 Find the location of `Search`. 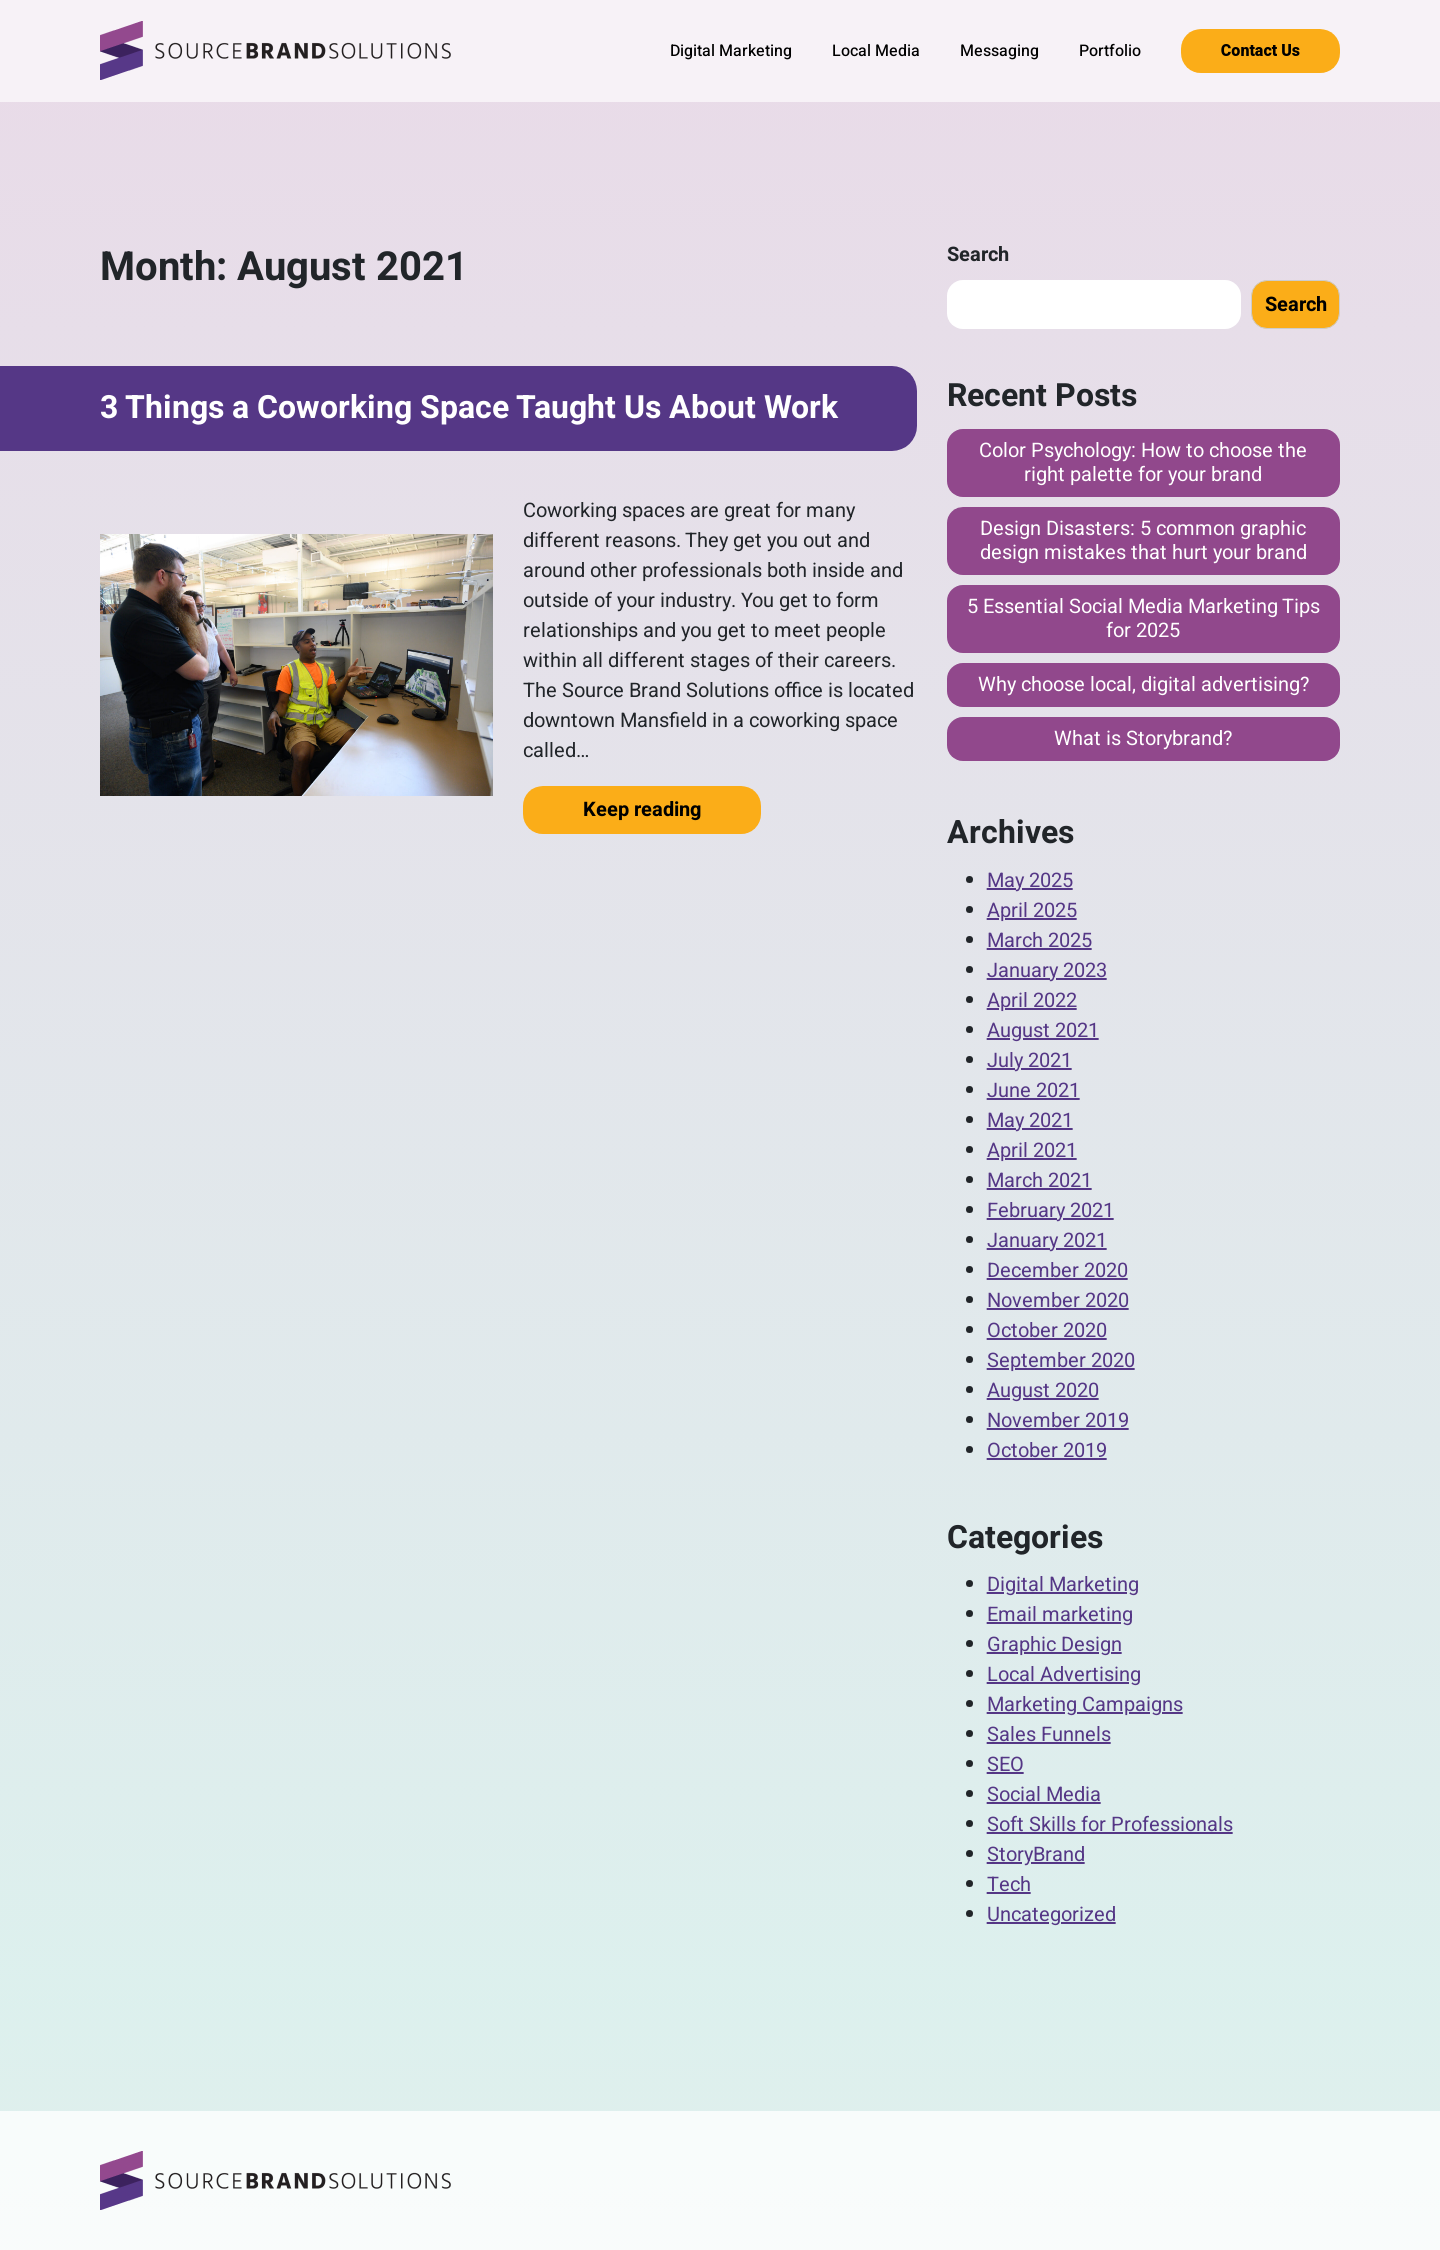

Search is located at coordinates (978, 254).